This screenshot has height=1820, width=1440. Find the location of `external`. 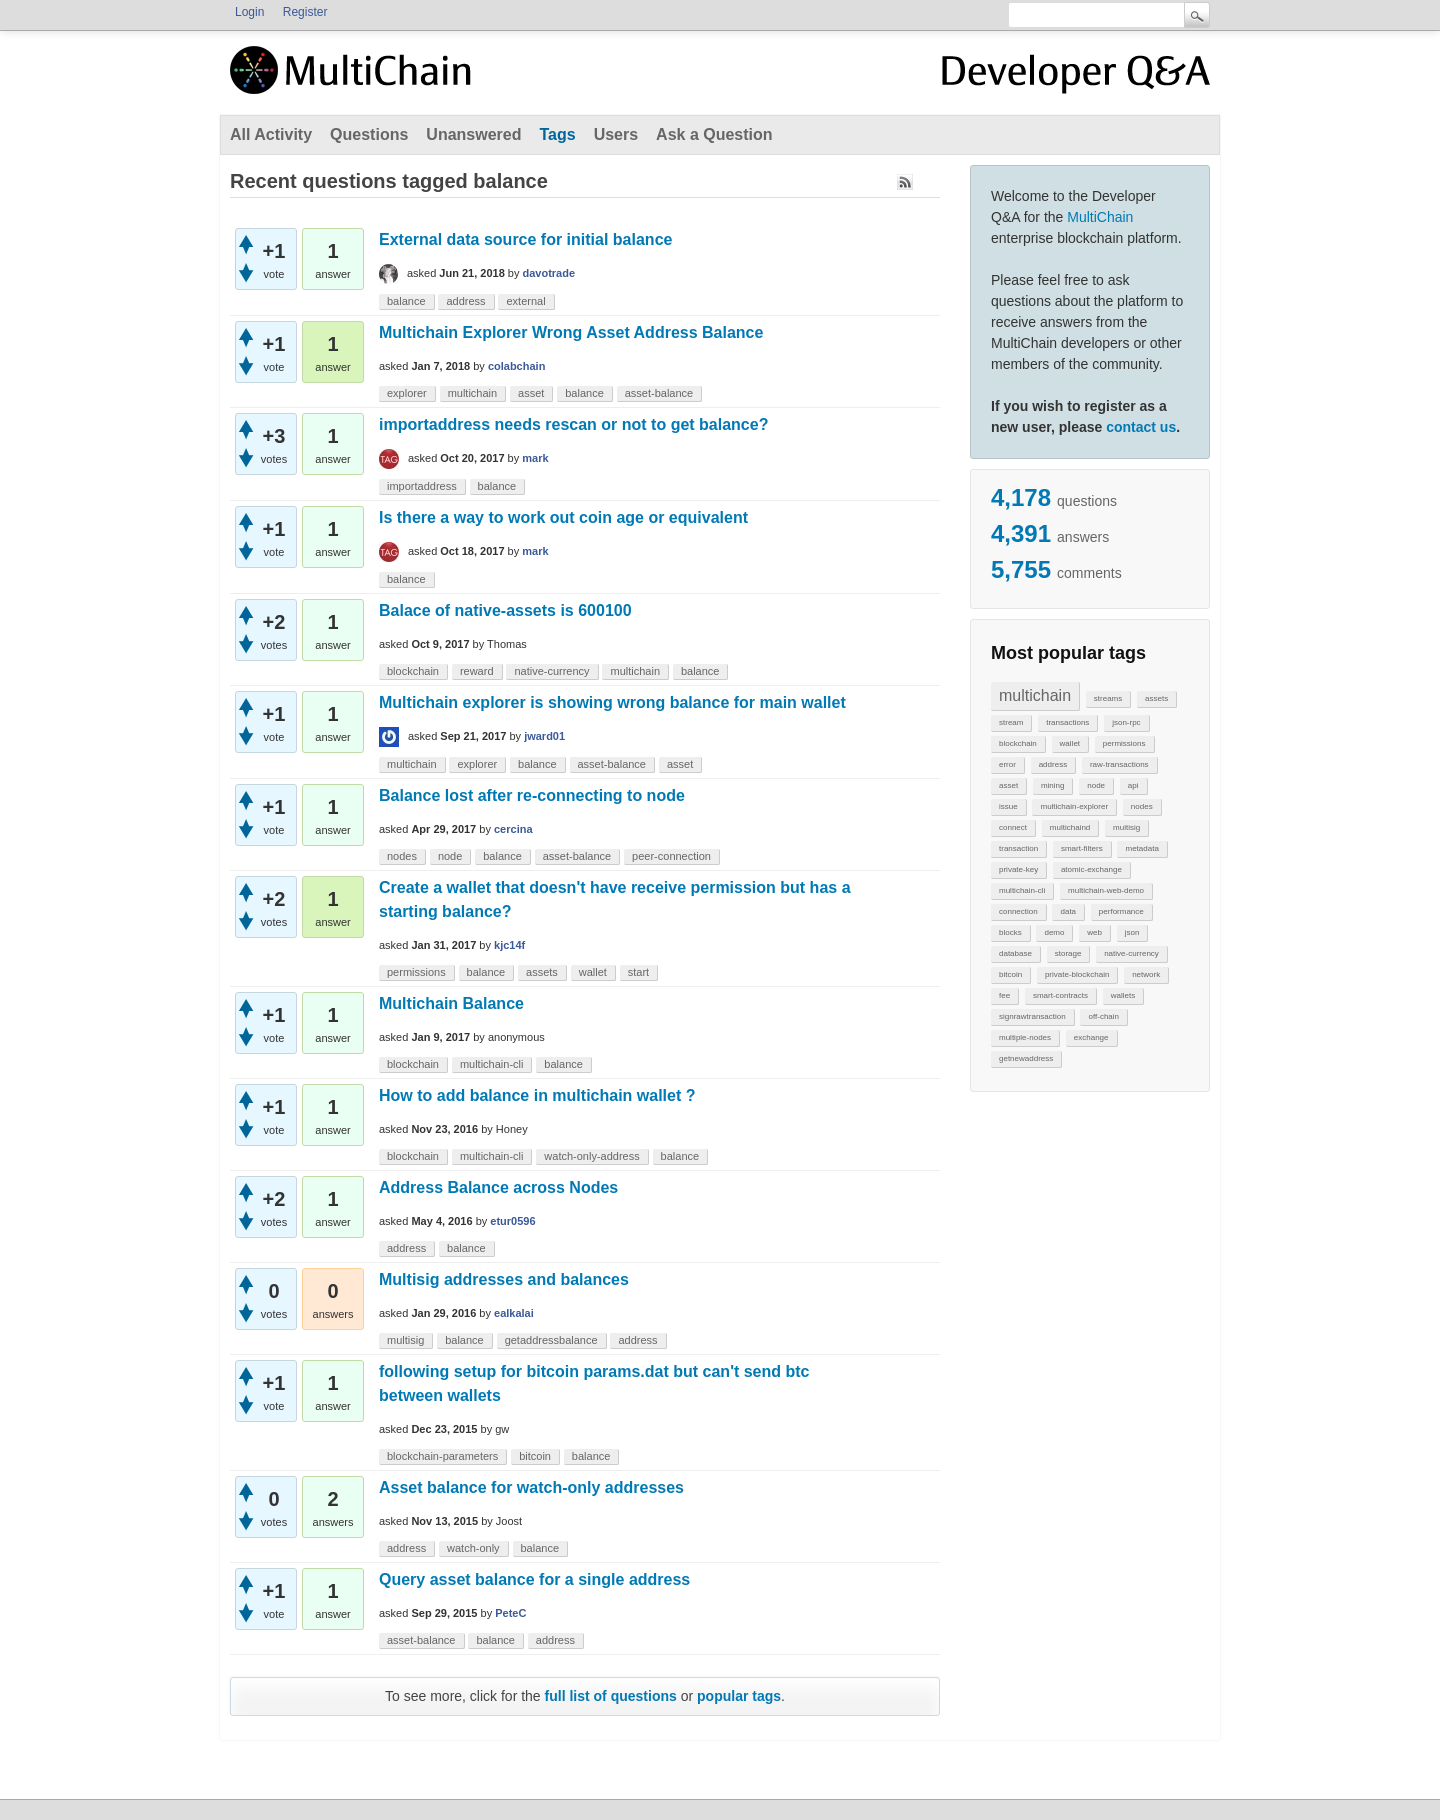

external is located at coordinates (525, 301).